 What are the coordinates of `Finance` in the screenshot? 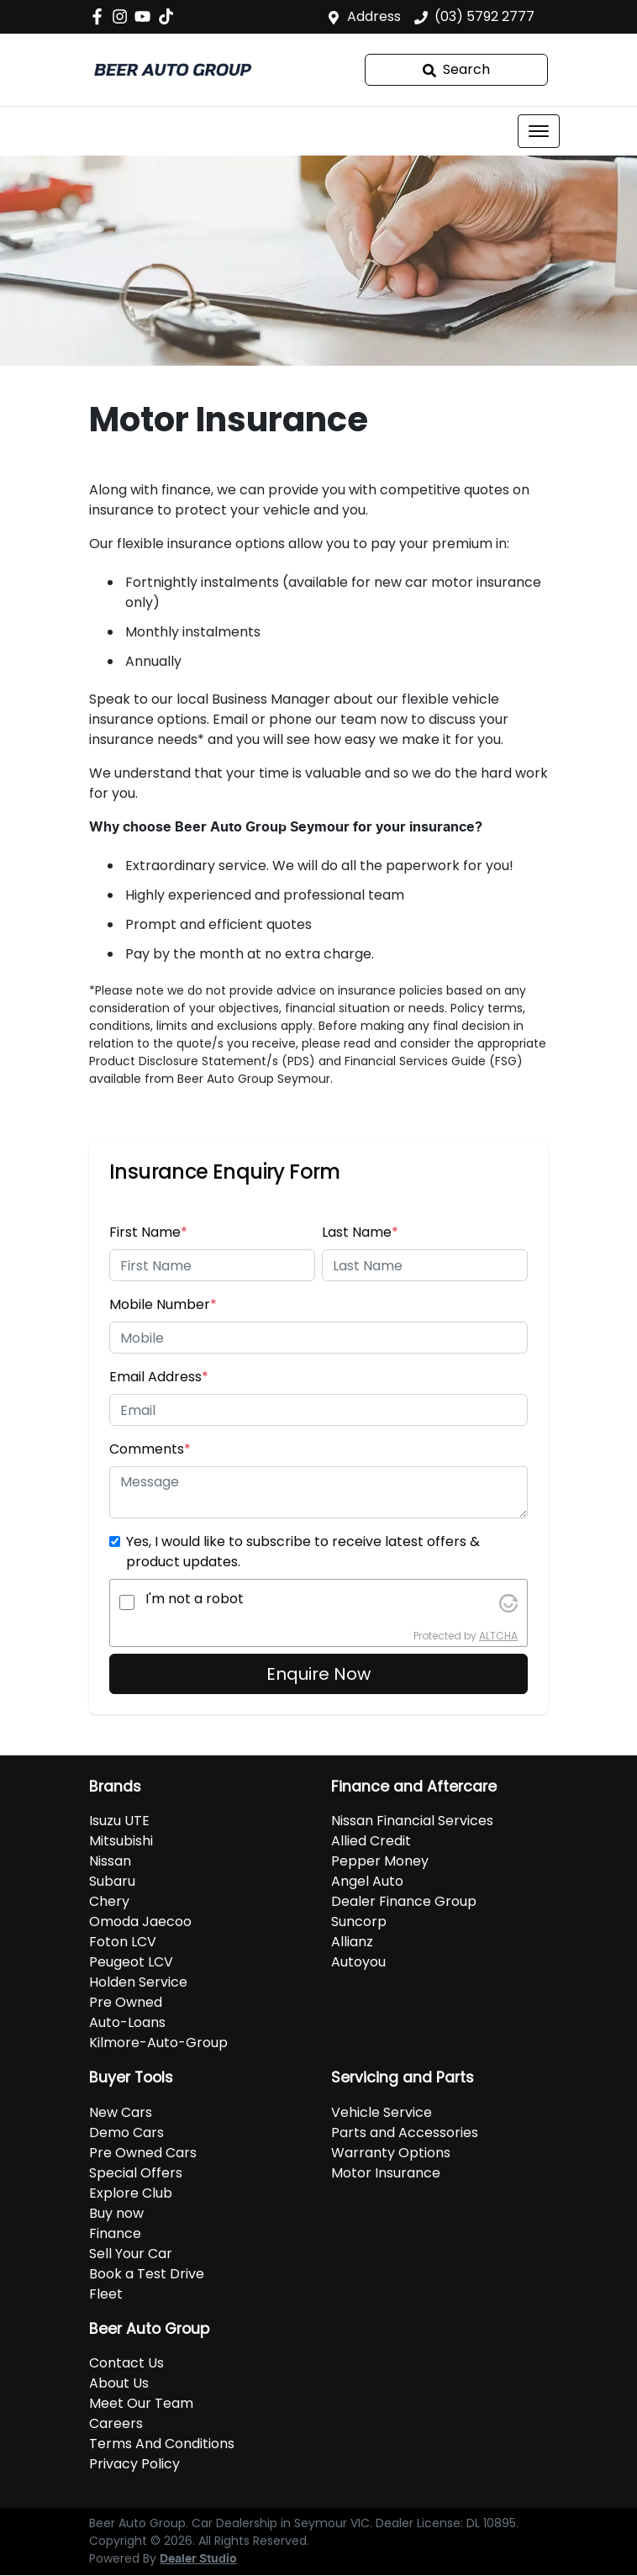 It's located at (115, 2233).